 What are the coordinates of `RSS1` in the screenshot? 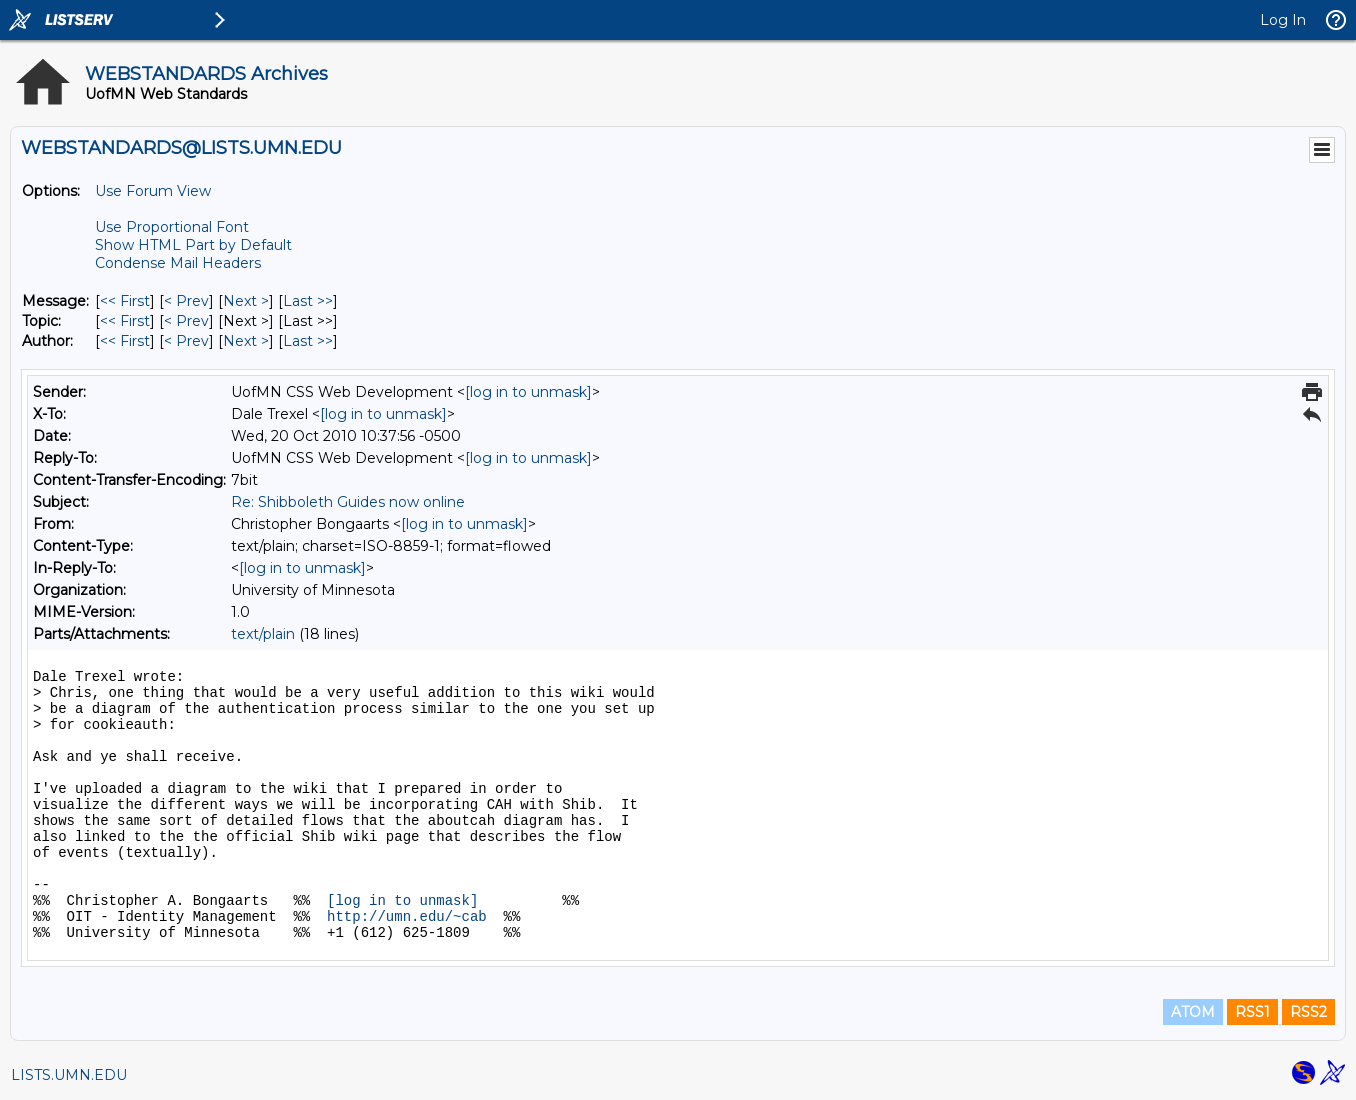 It's located at (1252, 1012).